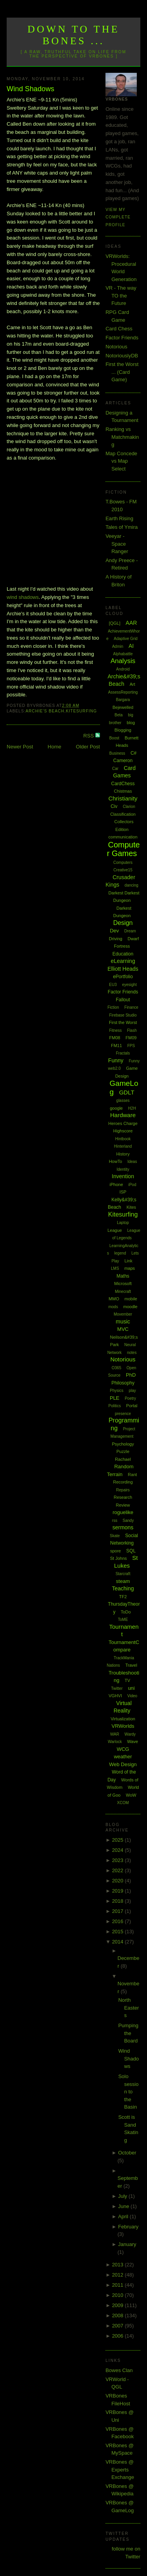  What do you see at coordinates (128, 1520) in the screenshot?
I see `Sandy` at bounding box center [128, 1520].